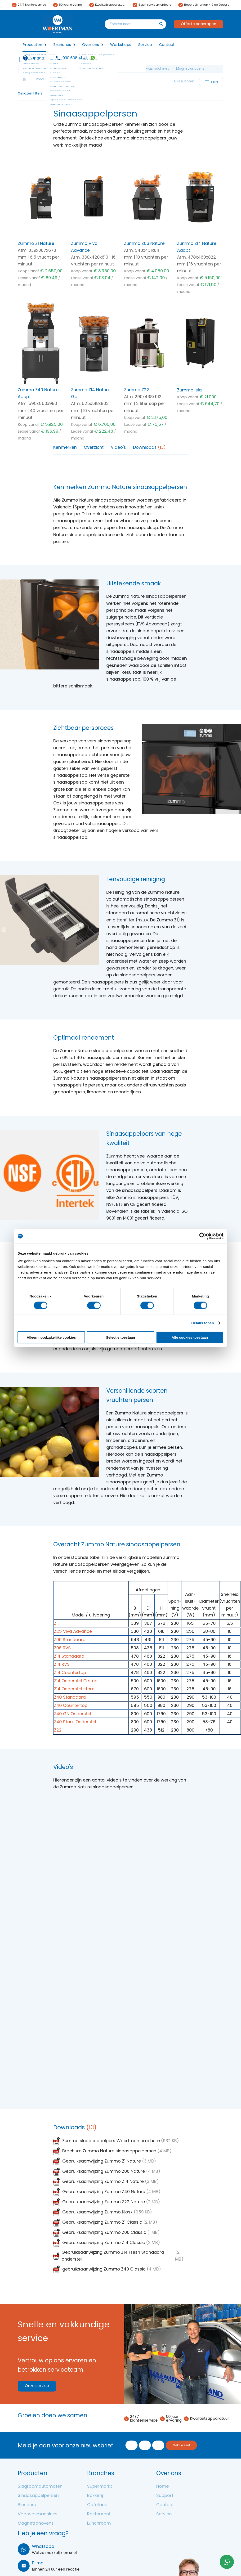 The image size is (241, 2576). I want to click on Producten, so click(32, 45).